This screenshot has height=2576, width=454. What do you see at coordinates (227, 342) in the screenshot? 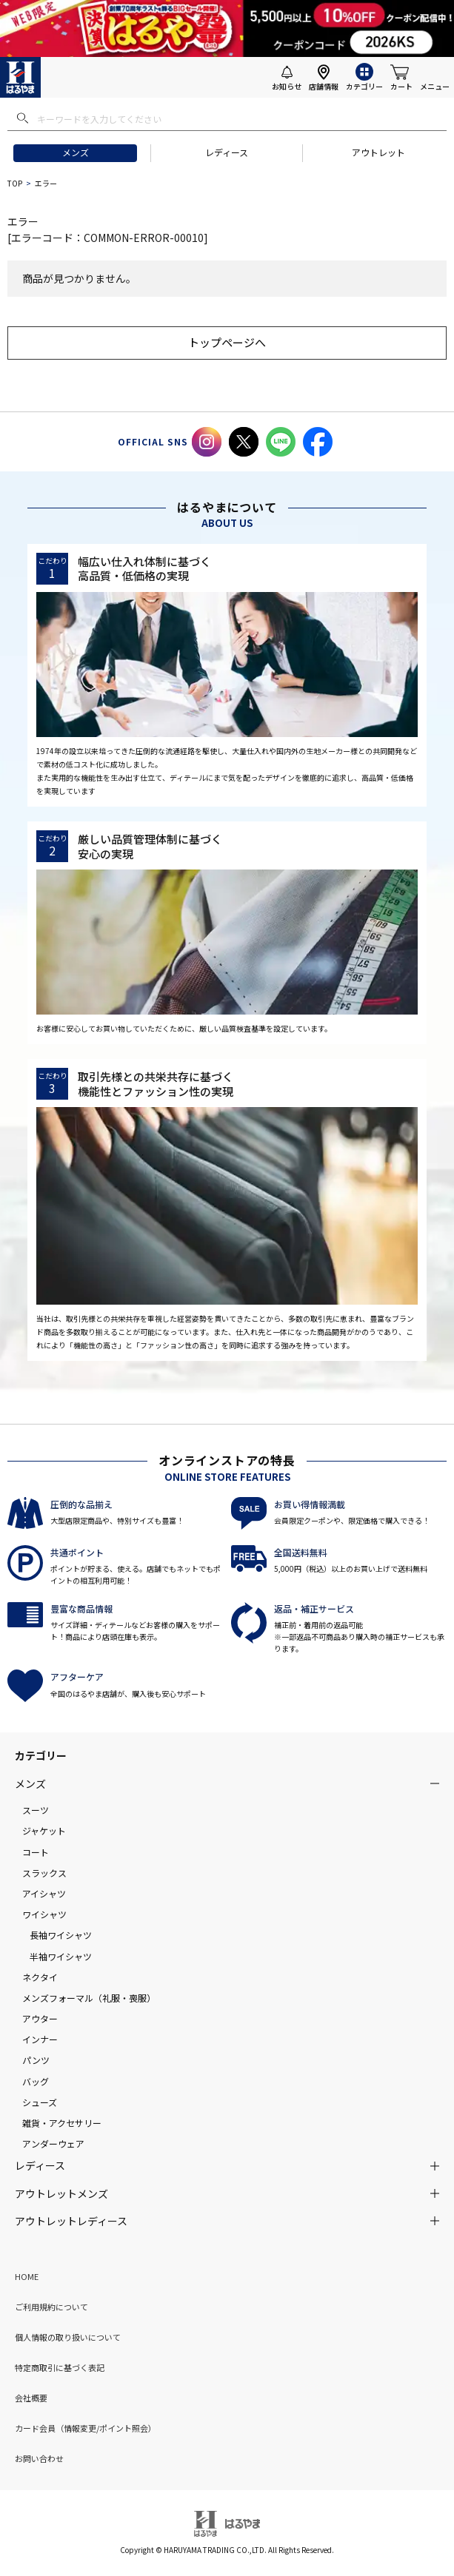
I see `トップページへ` at bounding box center [227, 342].